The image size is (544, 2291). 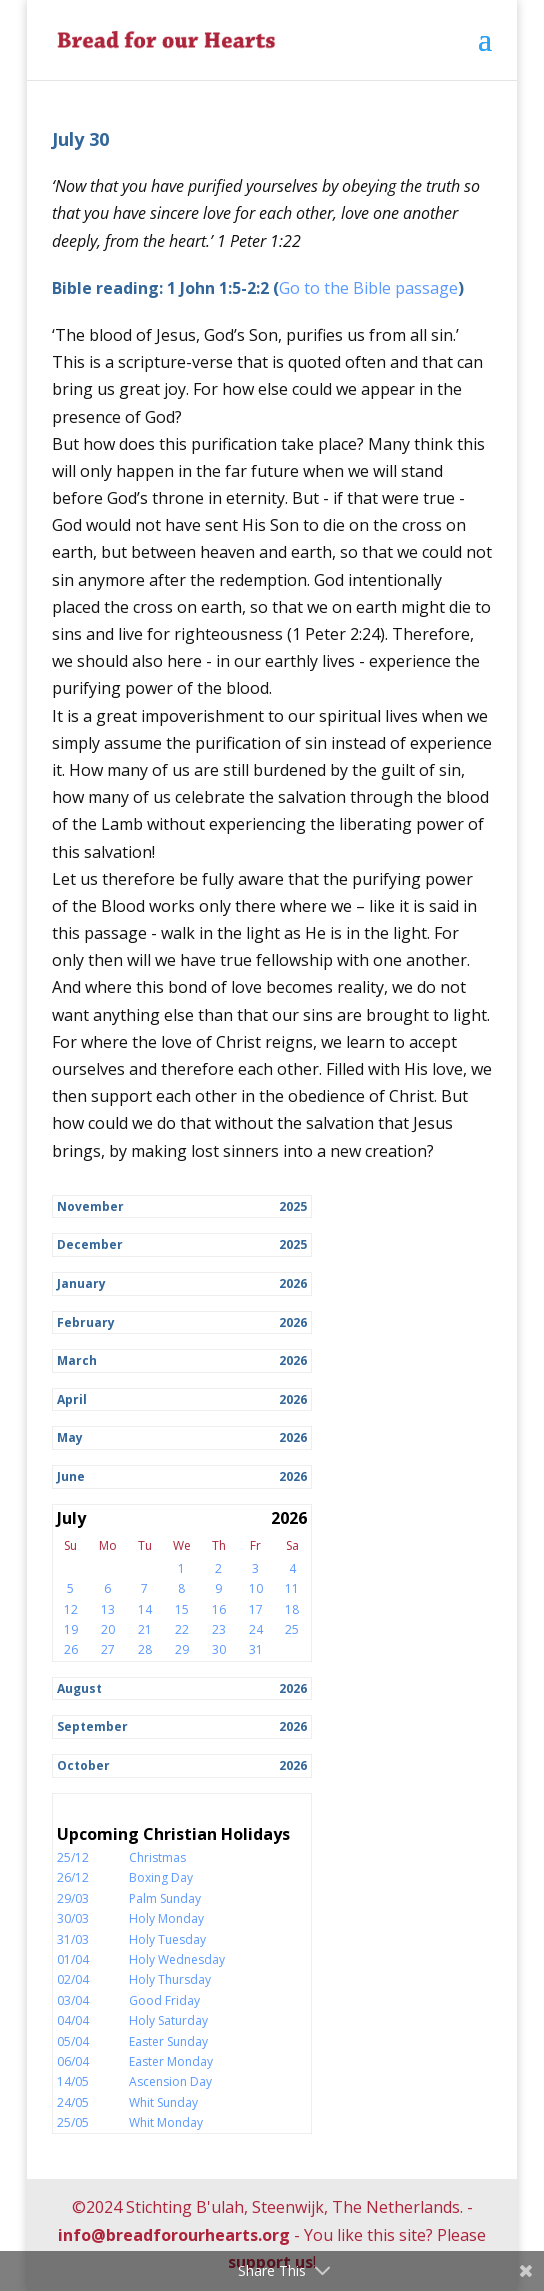 I want to click on April, so click(x=72, y=1399).